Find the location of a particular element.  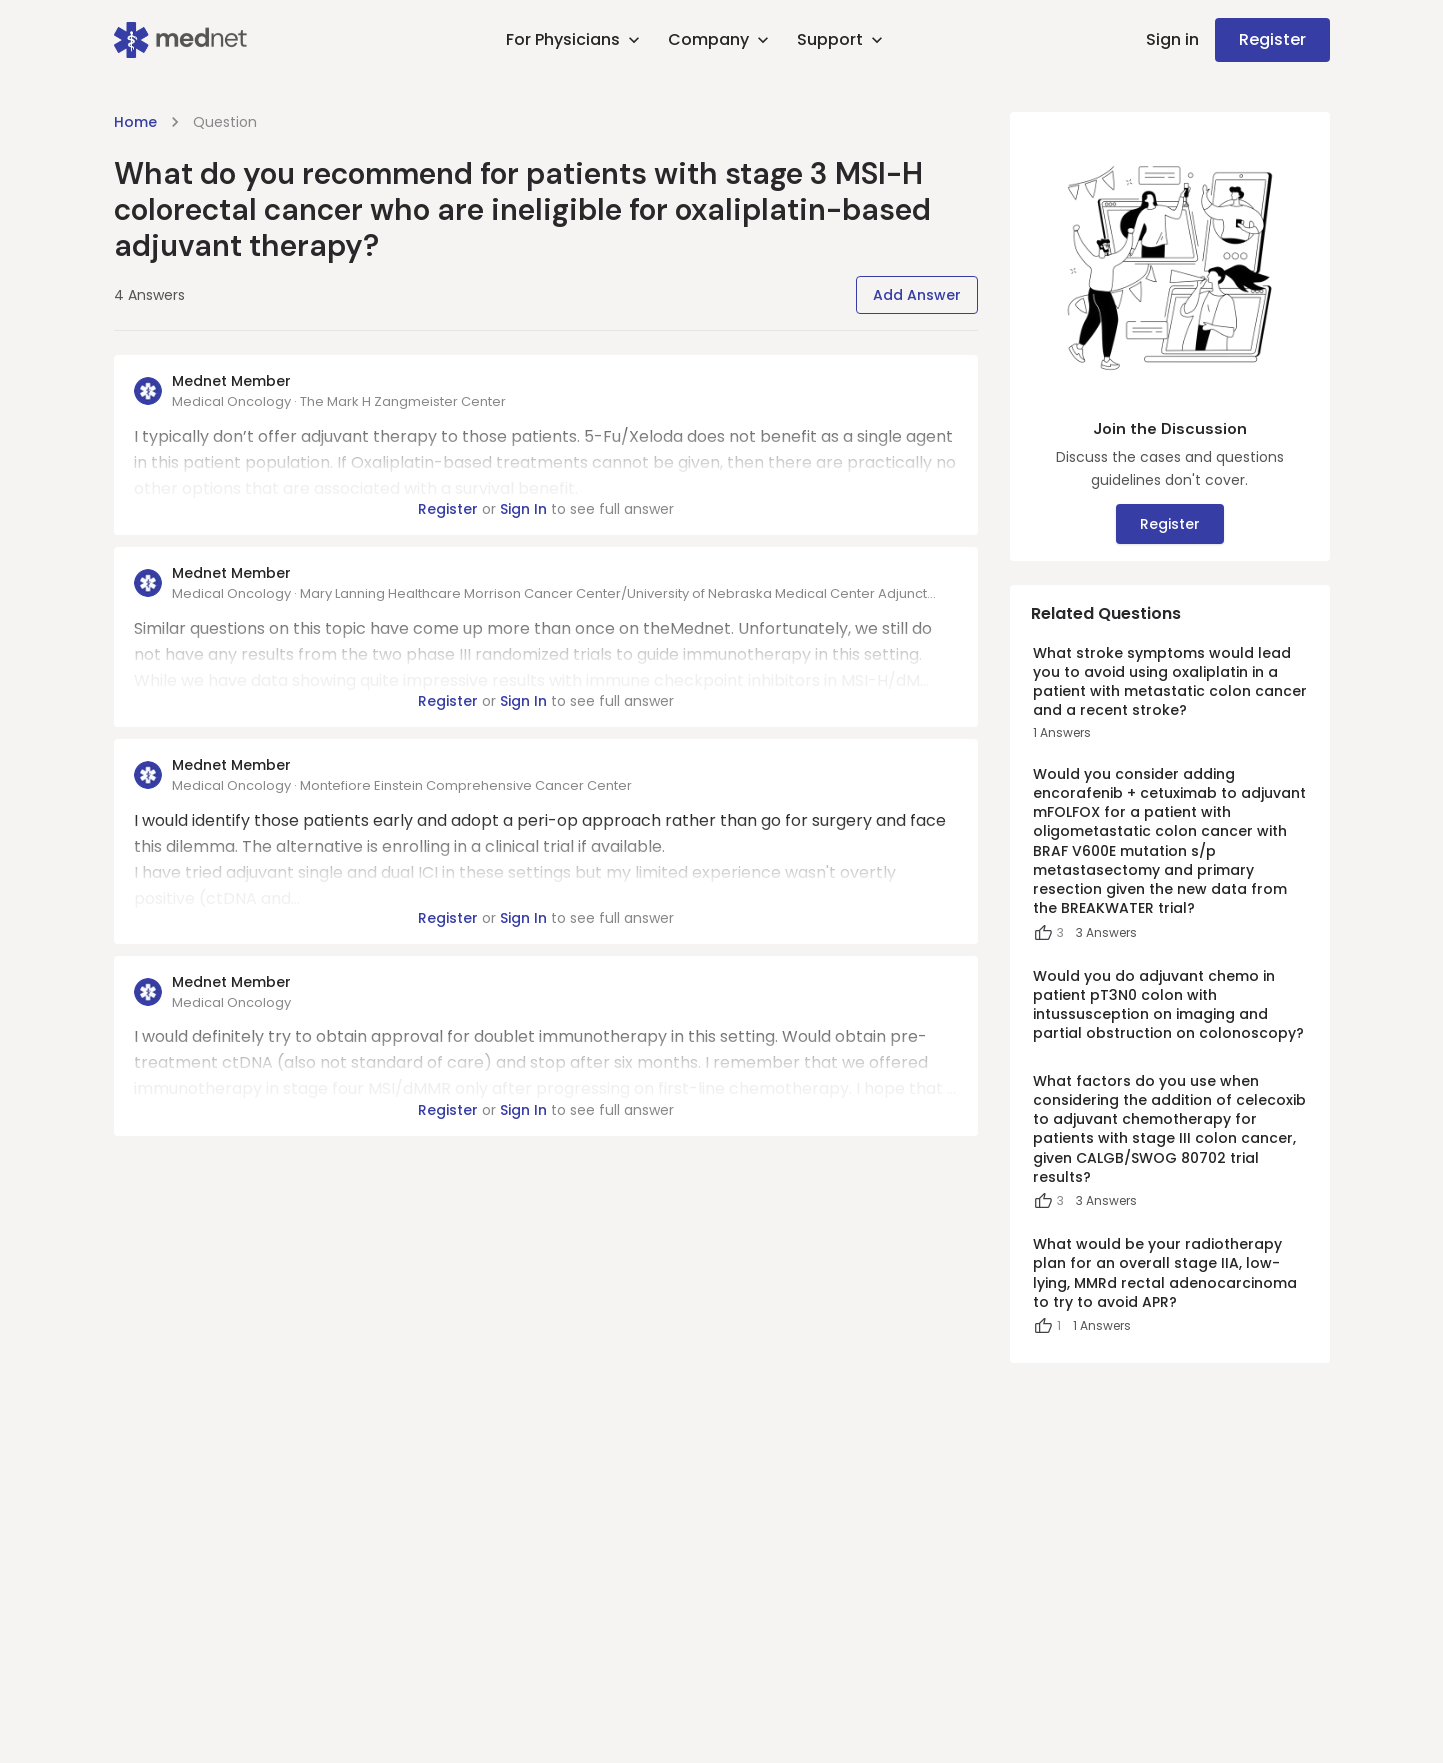

For Physicians is located at coordinates (575, 39).